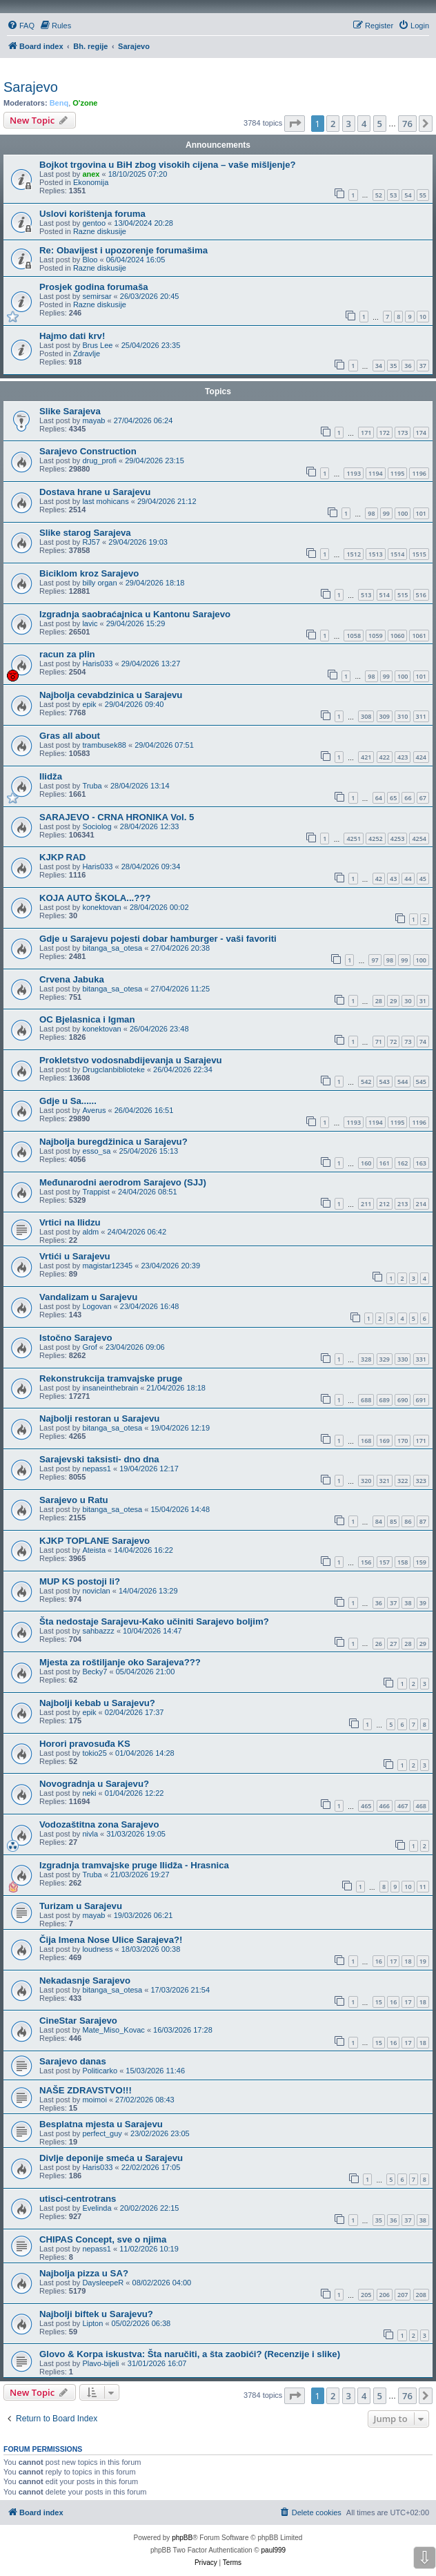 The image size is (436, 2576). I want to click on Grof, so click(89, 1347).